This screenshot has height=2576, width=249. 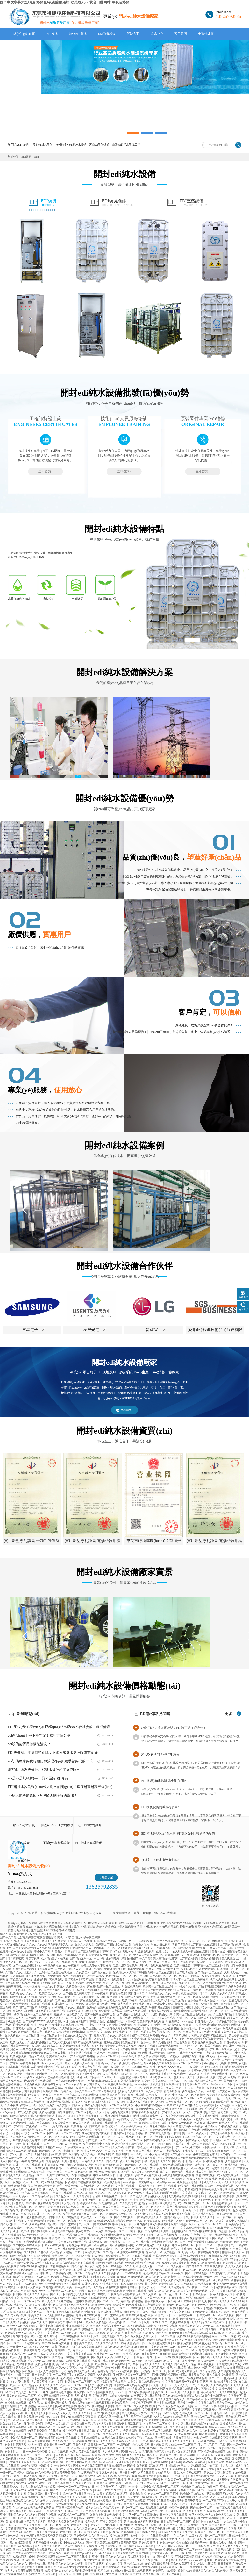 What do you see at coordinates (44, 2346) in the screenshot?
I see `免费av一区` at bounding box center [44, 2346].